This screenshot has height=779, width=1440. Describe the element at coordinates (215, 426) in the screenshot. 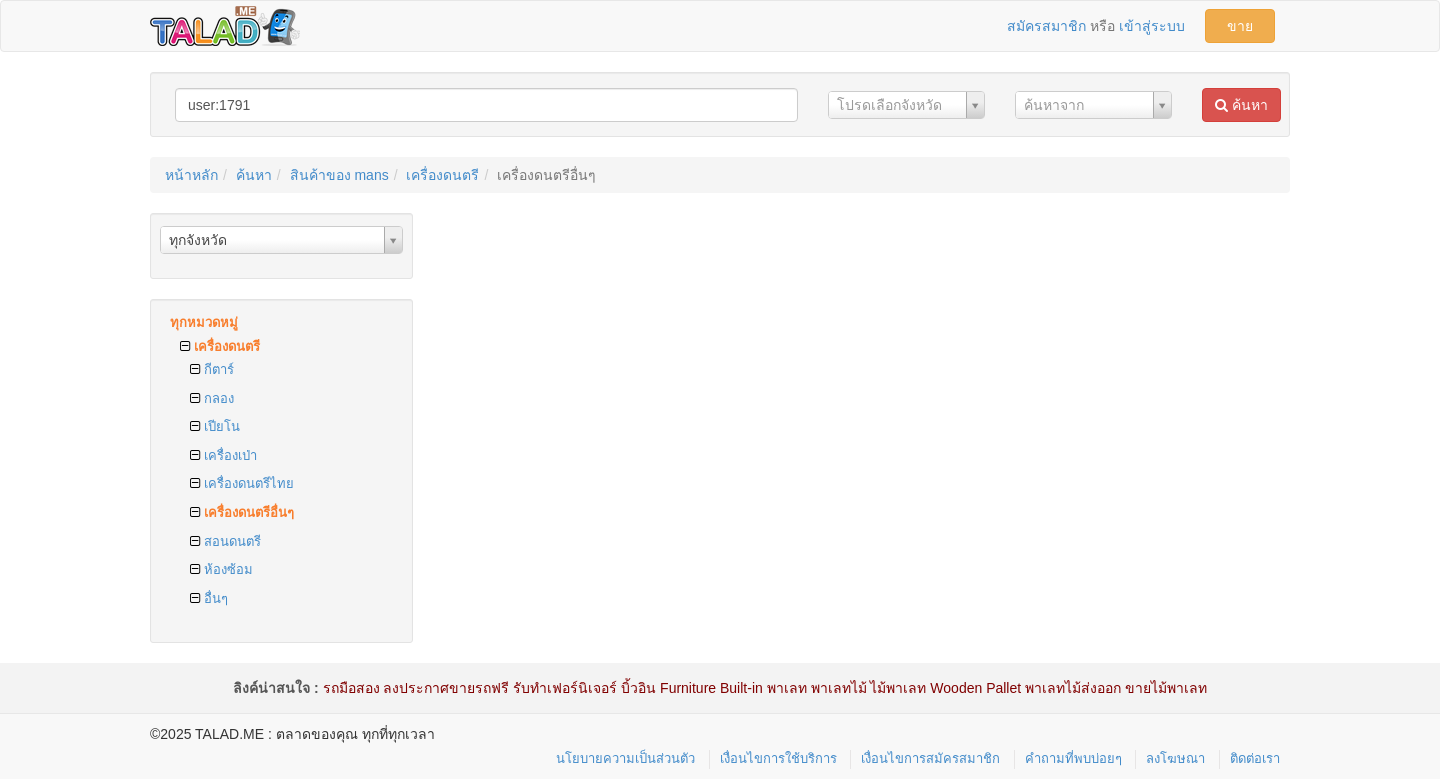

I see `เปียโน` at that location.